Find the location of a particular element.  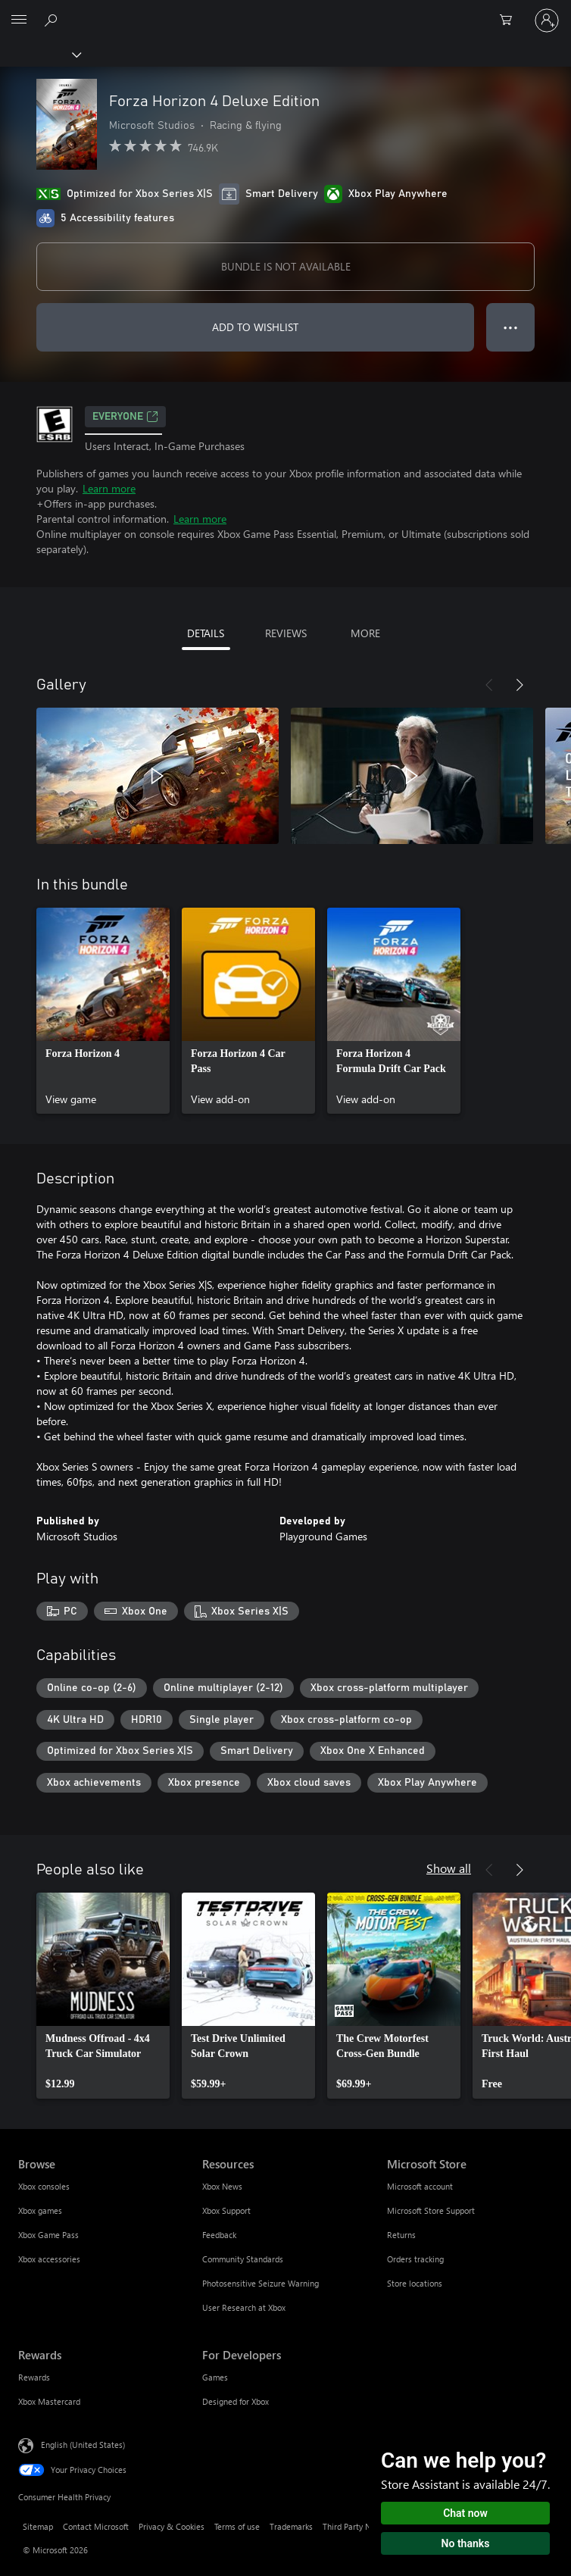

DETAILS [tab] is located at coordinates (205, 633).